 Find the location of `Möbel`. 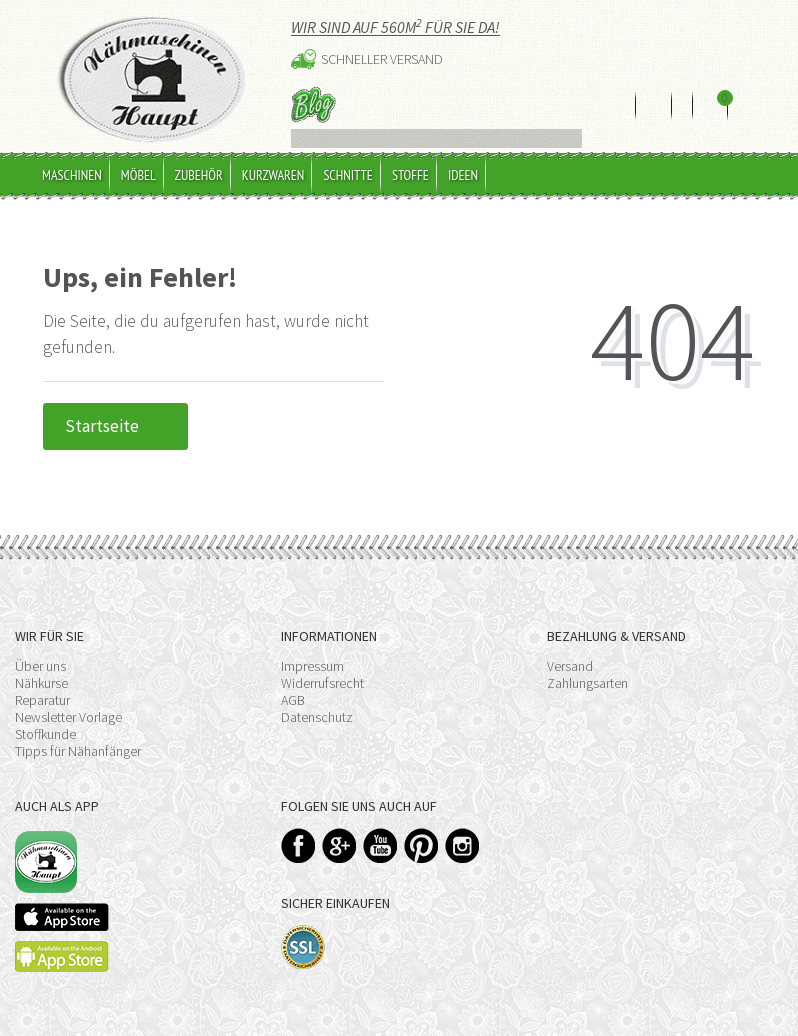

Möbel is located at coordinates (138, 175).